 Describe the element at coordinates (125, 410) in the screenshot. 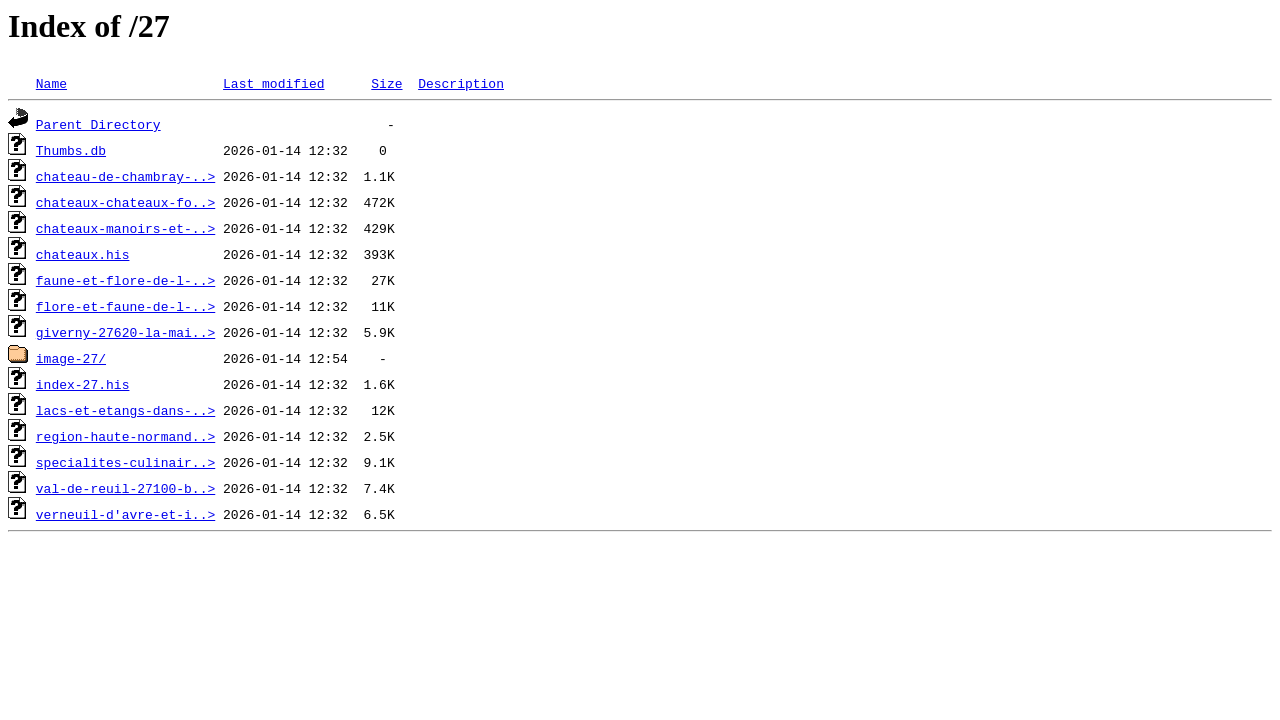

I see `lacs-et-etangs-dans-..>` at that location.